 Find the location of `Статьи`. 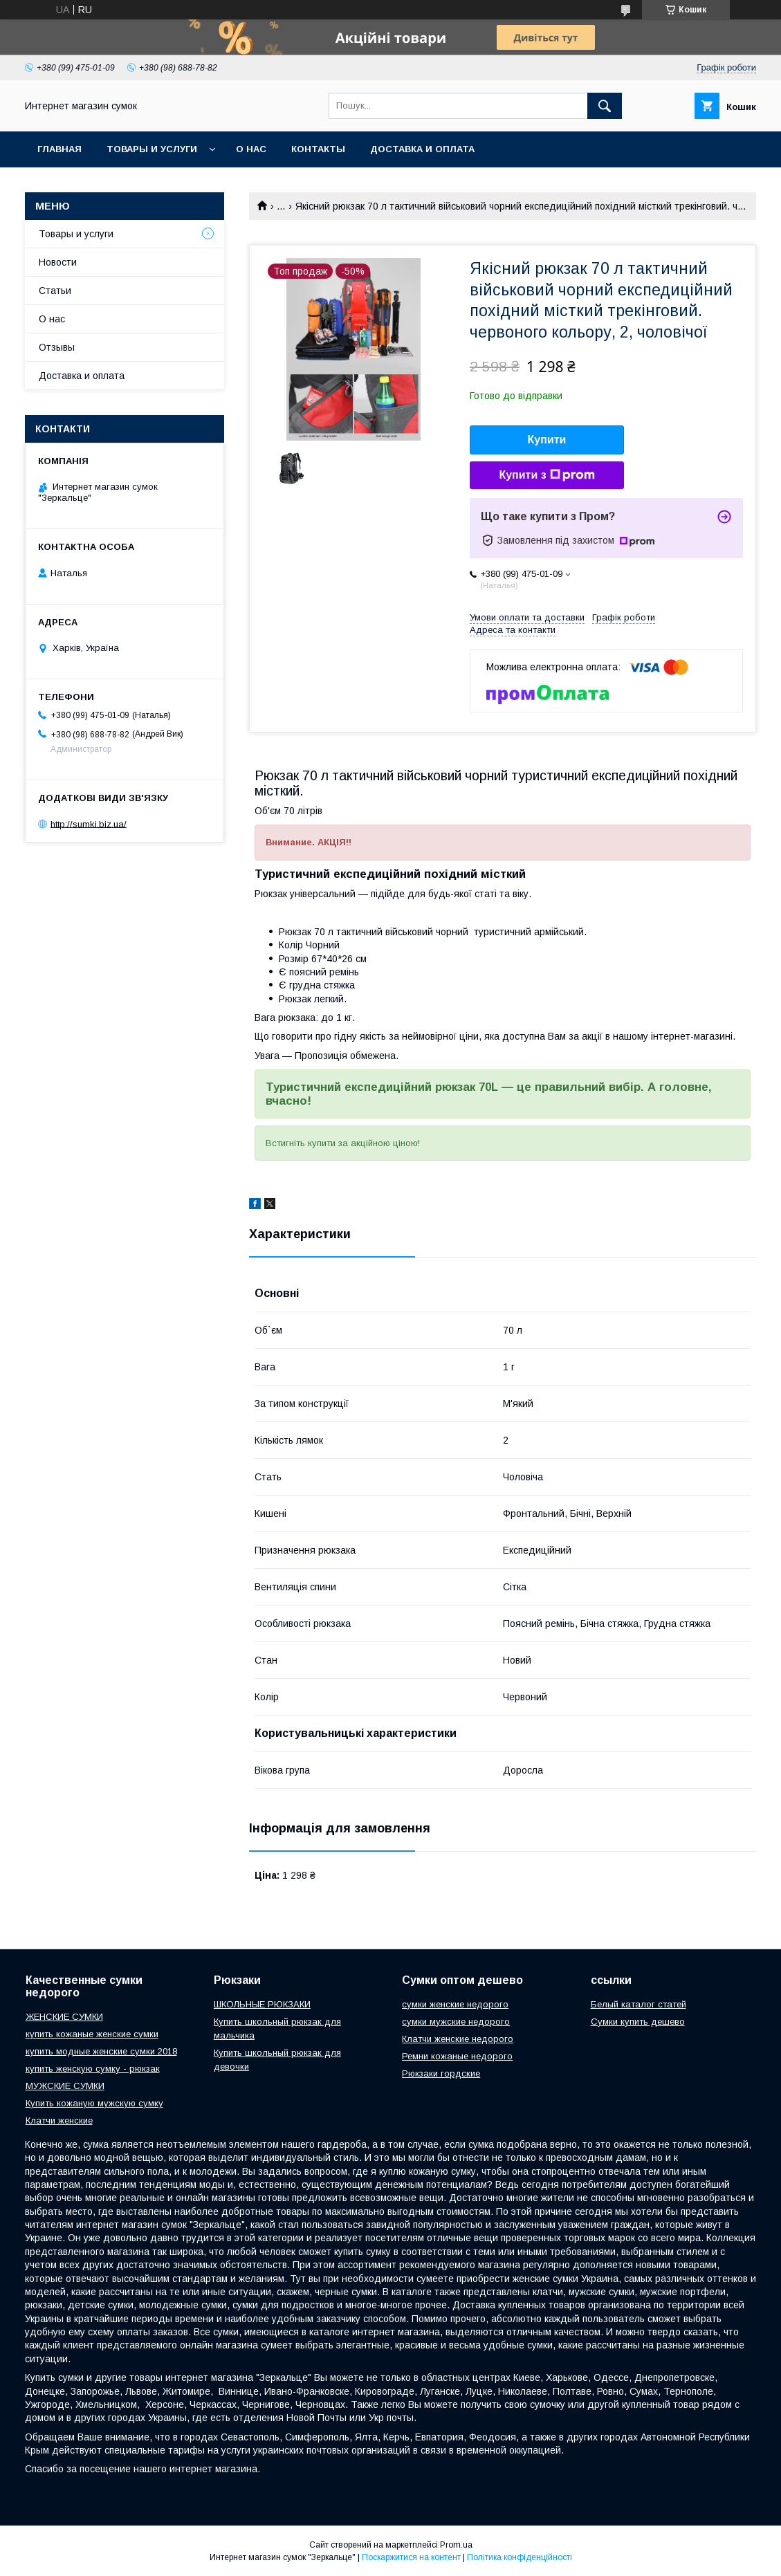

Статьи is located at coordinates (55, 290).